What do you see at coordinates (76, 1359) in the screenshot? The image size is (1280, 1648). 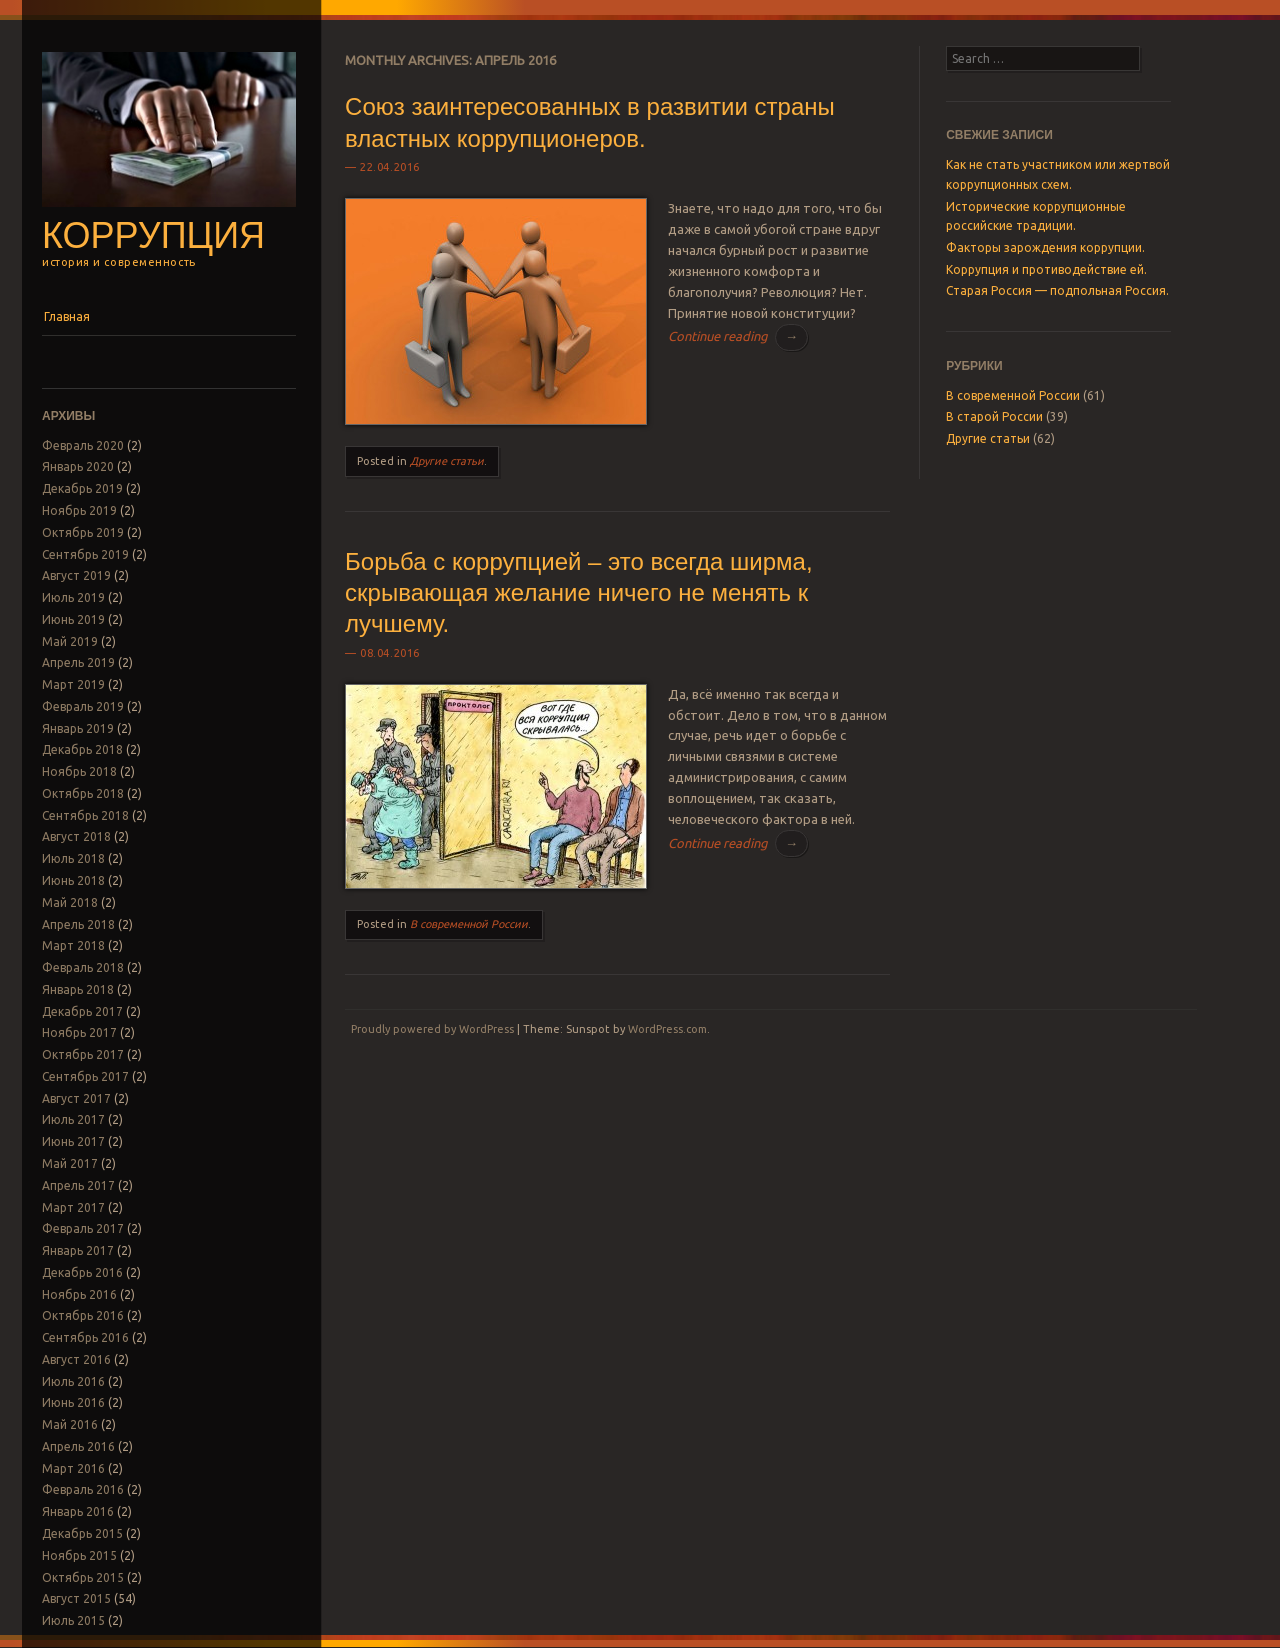 I see `Август 2016` at bounding box center [76, 1359].